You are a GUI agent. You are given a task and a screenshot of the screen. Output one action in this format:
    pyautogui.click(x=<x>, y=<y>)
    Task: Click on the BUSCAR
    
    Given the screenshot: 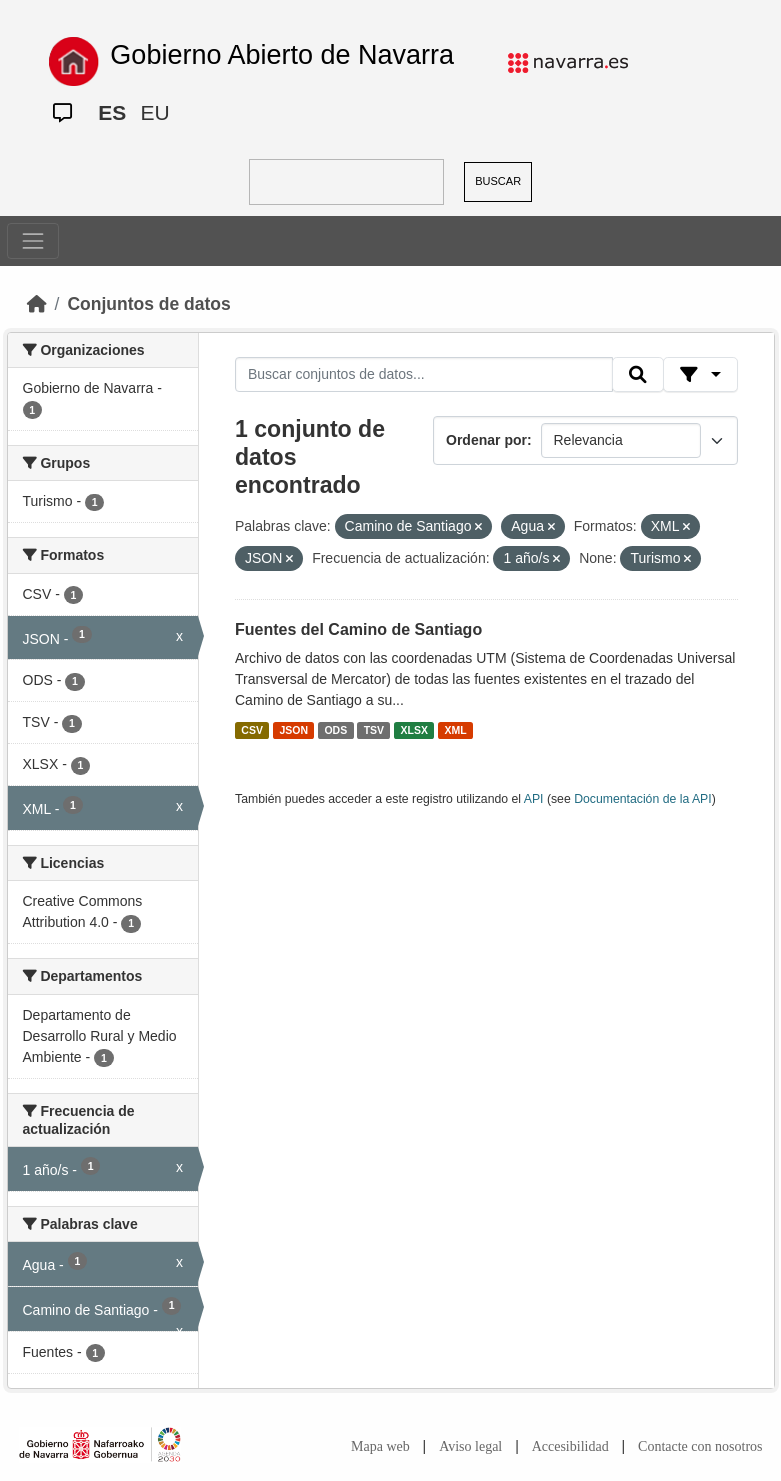 What is the action you would take?
    pyautogui.click(x=498, y=181)
    